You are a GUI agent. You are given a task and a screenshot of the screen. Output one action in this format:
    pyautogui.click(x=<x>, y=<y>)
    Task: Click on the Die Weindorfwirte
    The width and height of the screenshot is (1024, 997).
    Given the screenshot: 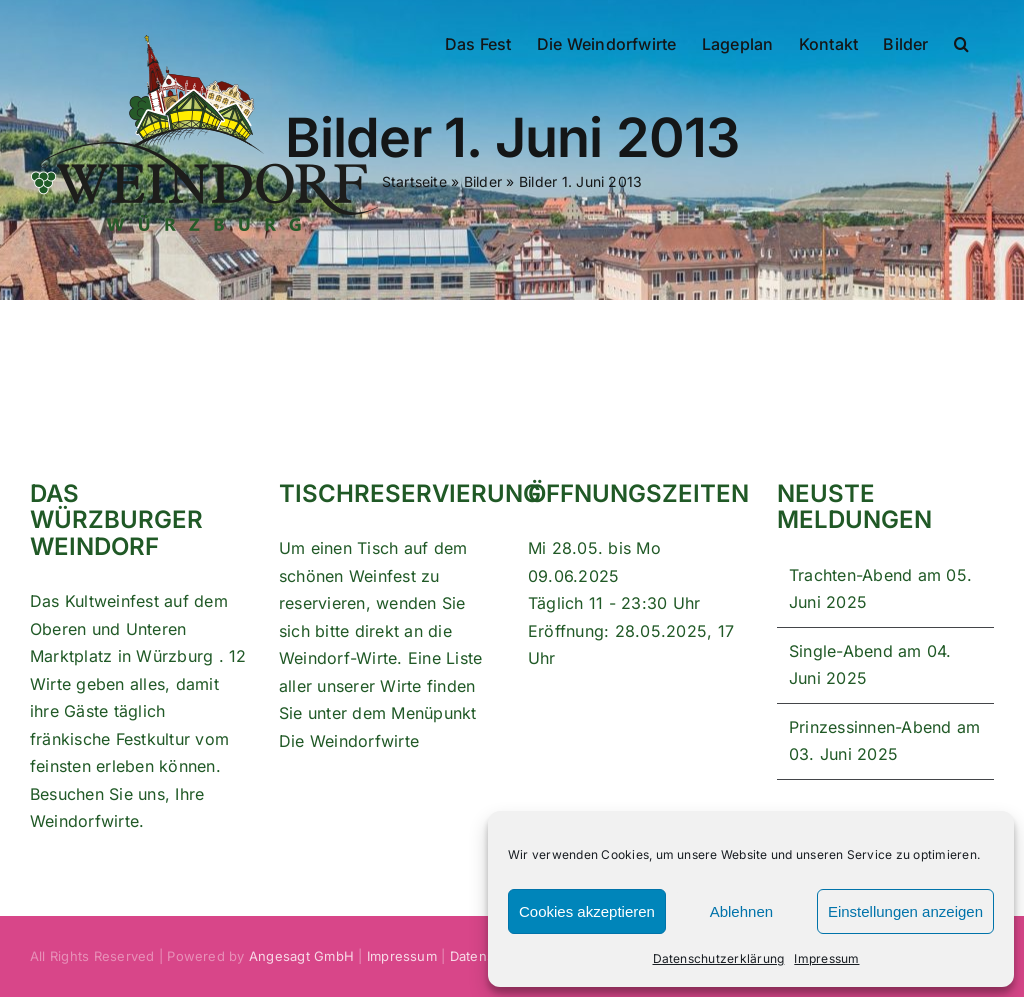 What is the action you would take?
    pyautogui.click(x=349, y=741)
    